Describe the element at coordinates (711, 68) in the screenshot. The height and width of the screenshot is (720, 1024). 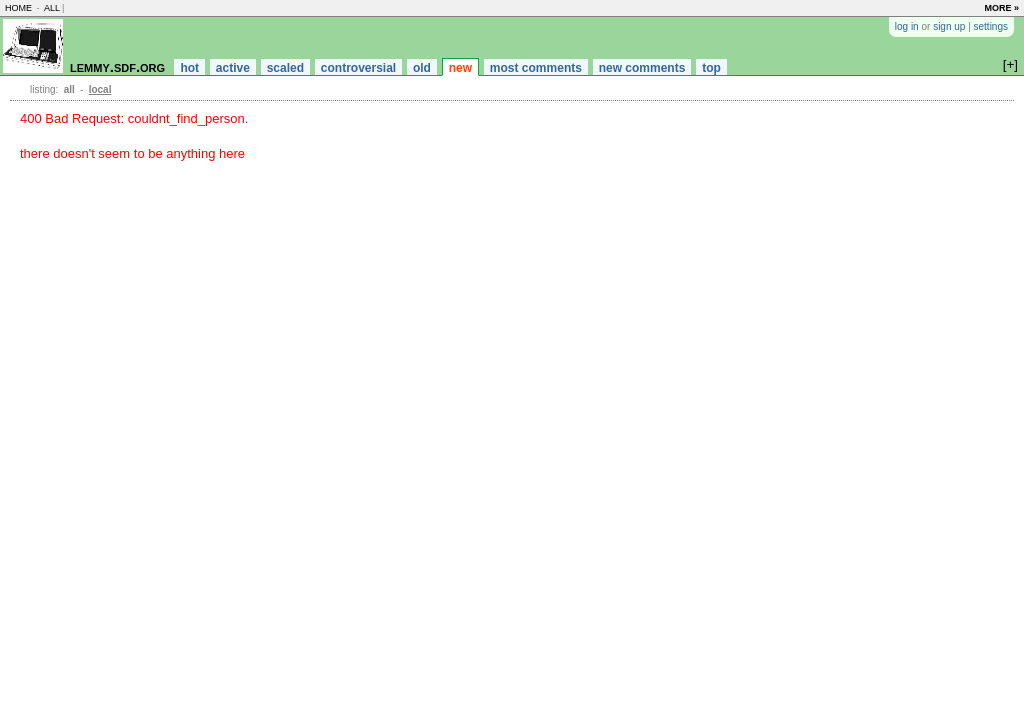
I see `top` at that location.